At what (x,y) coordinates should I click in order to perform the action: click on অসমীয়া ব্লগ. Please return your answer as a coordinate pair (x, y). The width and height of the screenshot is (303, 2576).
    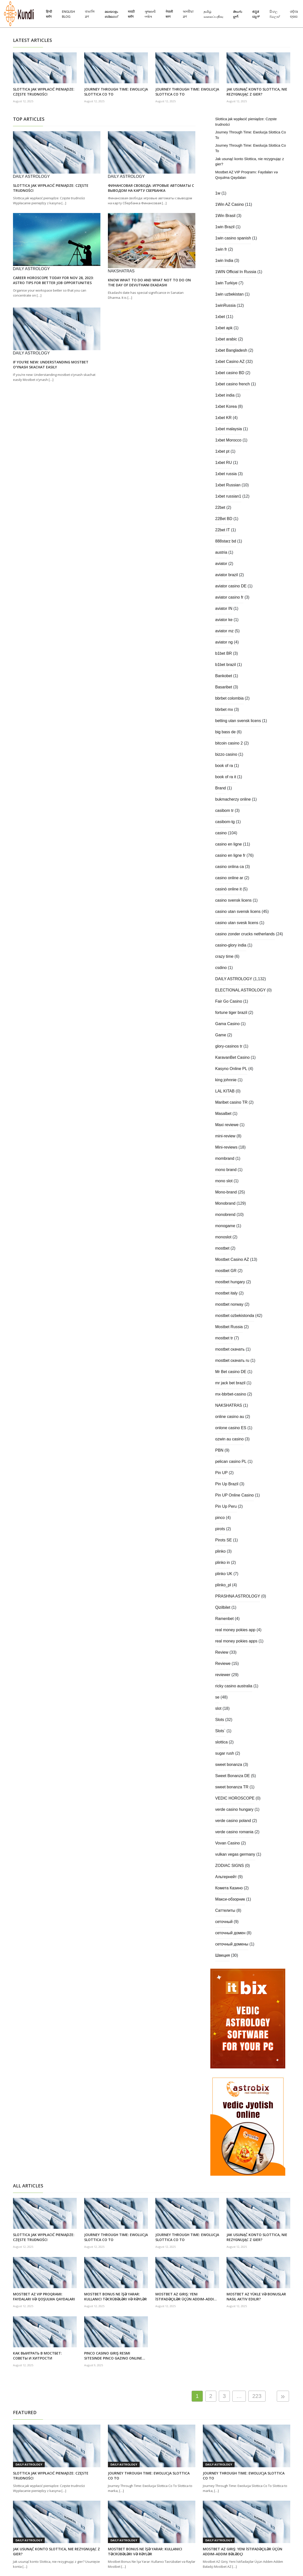
    Looking at the image, I should click on (188, 14).